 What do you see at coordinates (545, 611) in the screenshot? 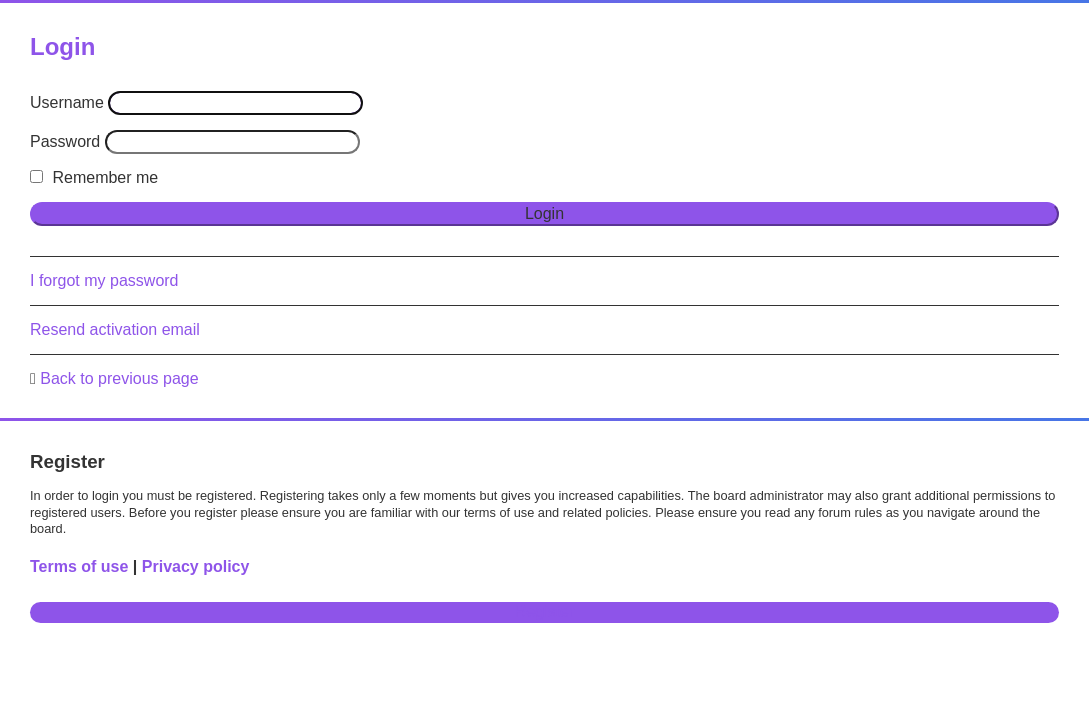
I see `Register` at bounding box center [545, 611].